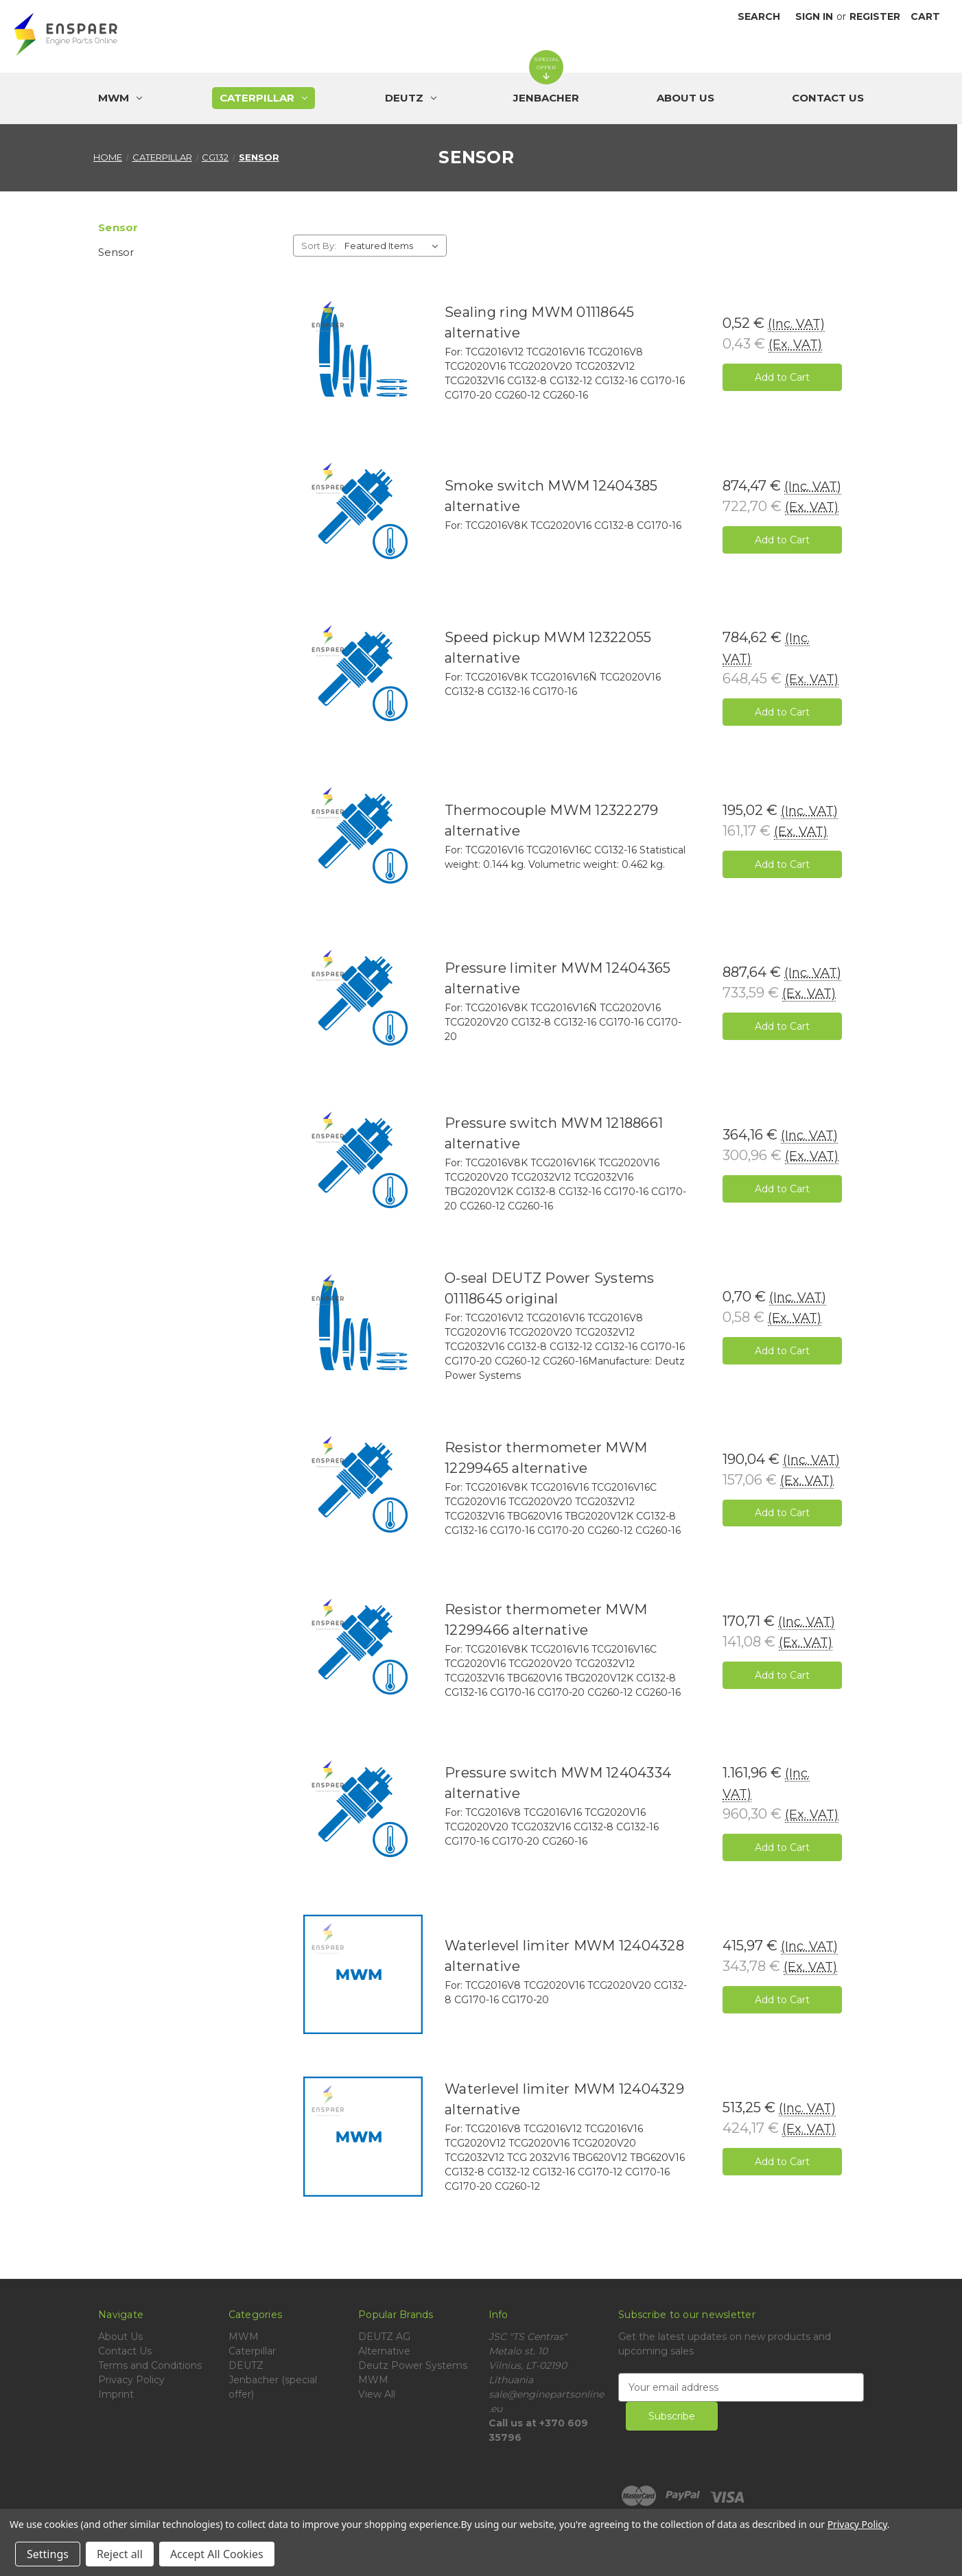 This screenshot has height=2576, width=962. What do you see at coordinates (759, 16) in the screenshot?
I see `Search` at bounding box center [759, 16].